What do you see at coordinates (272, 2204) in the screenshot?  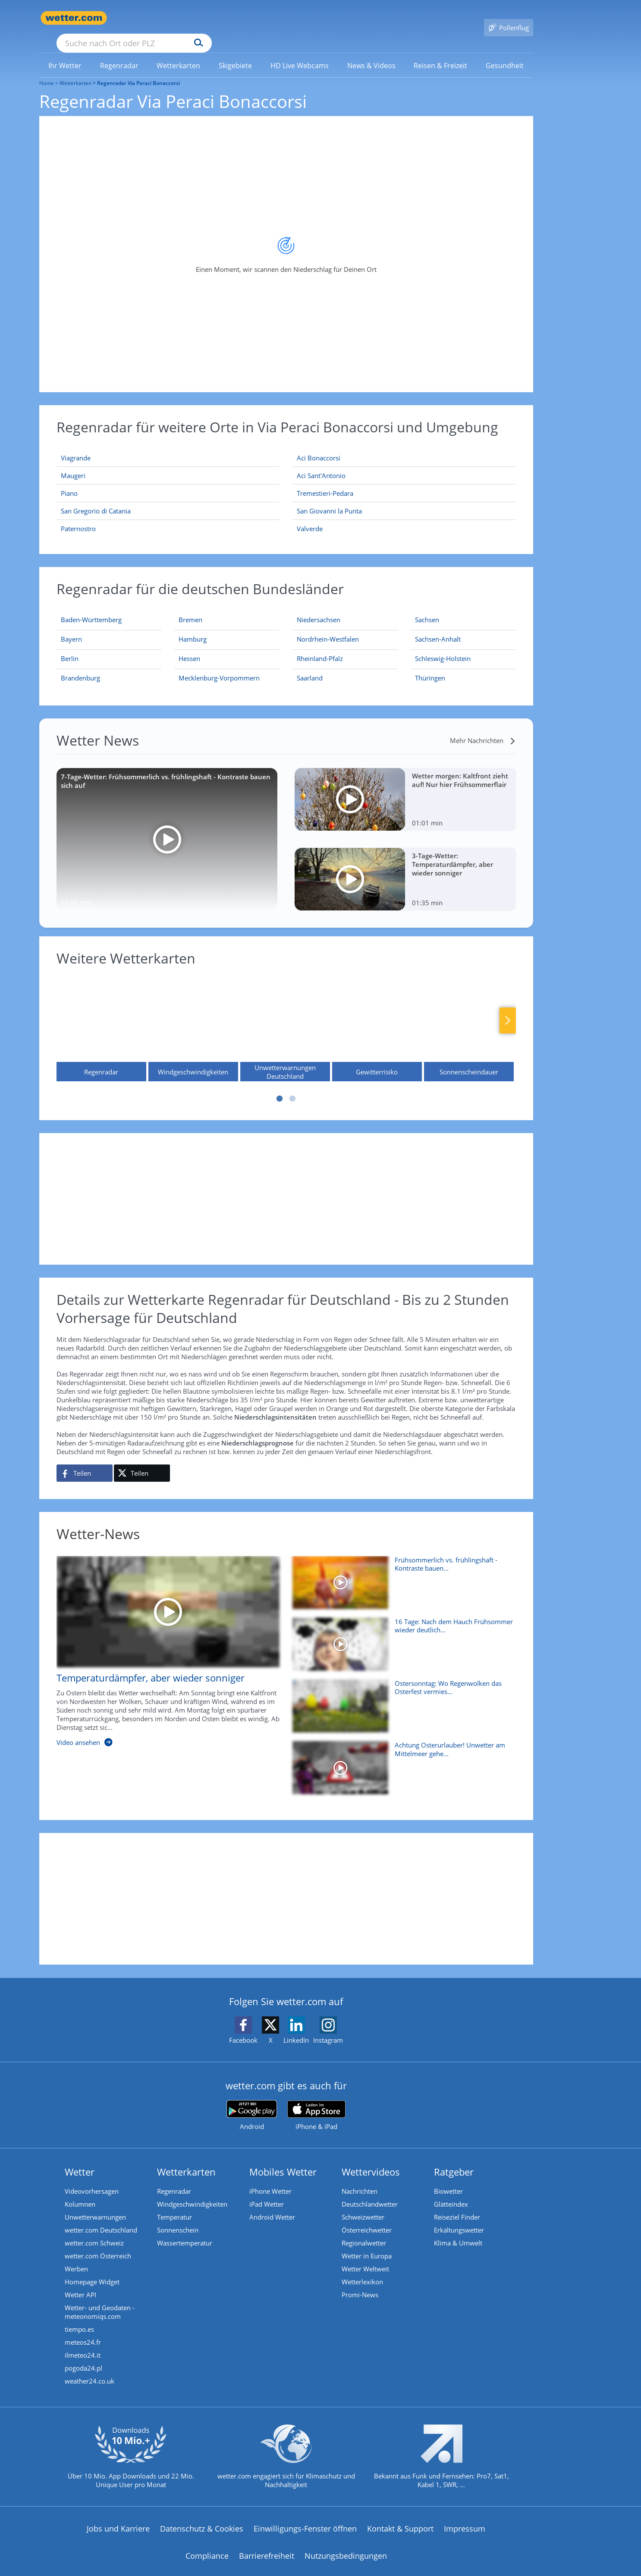 I see `Android Wetter` at bounding box center [272, 2204].